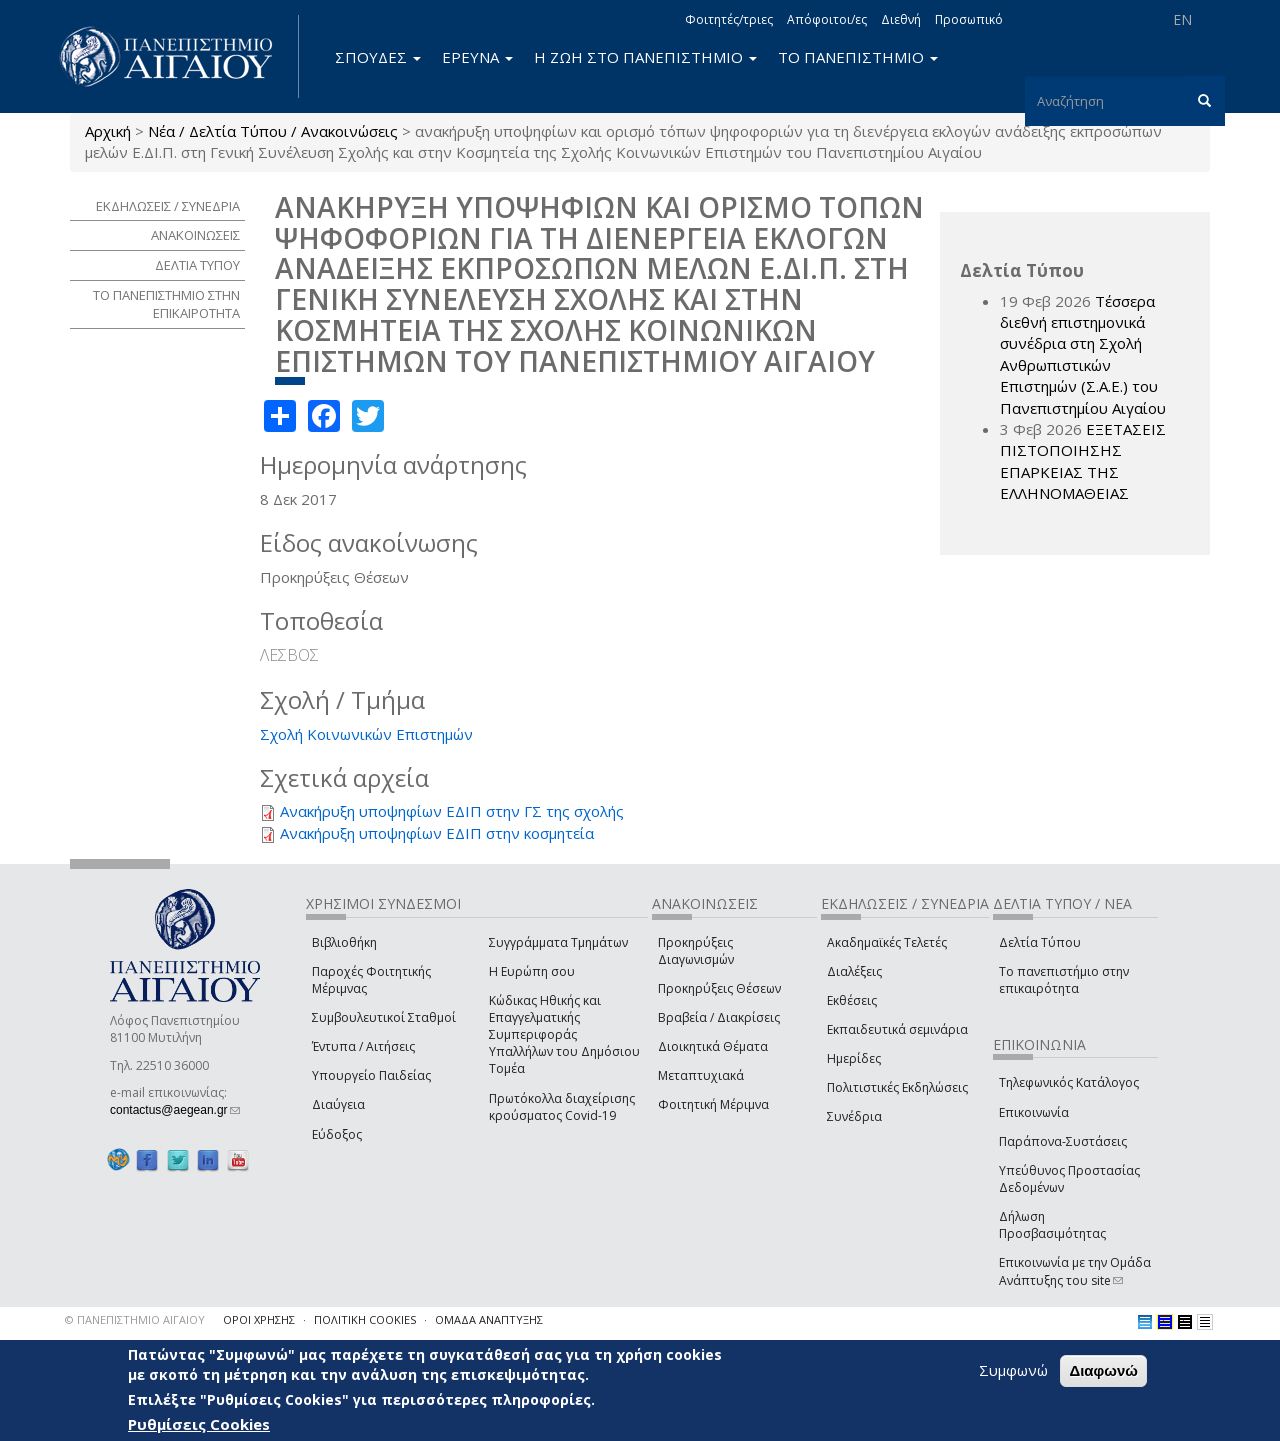 This screenshot has height=1441, width=1280. I want to click on Απόφοιτοι/ες, so click(827, 19).